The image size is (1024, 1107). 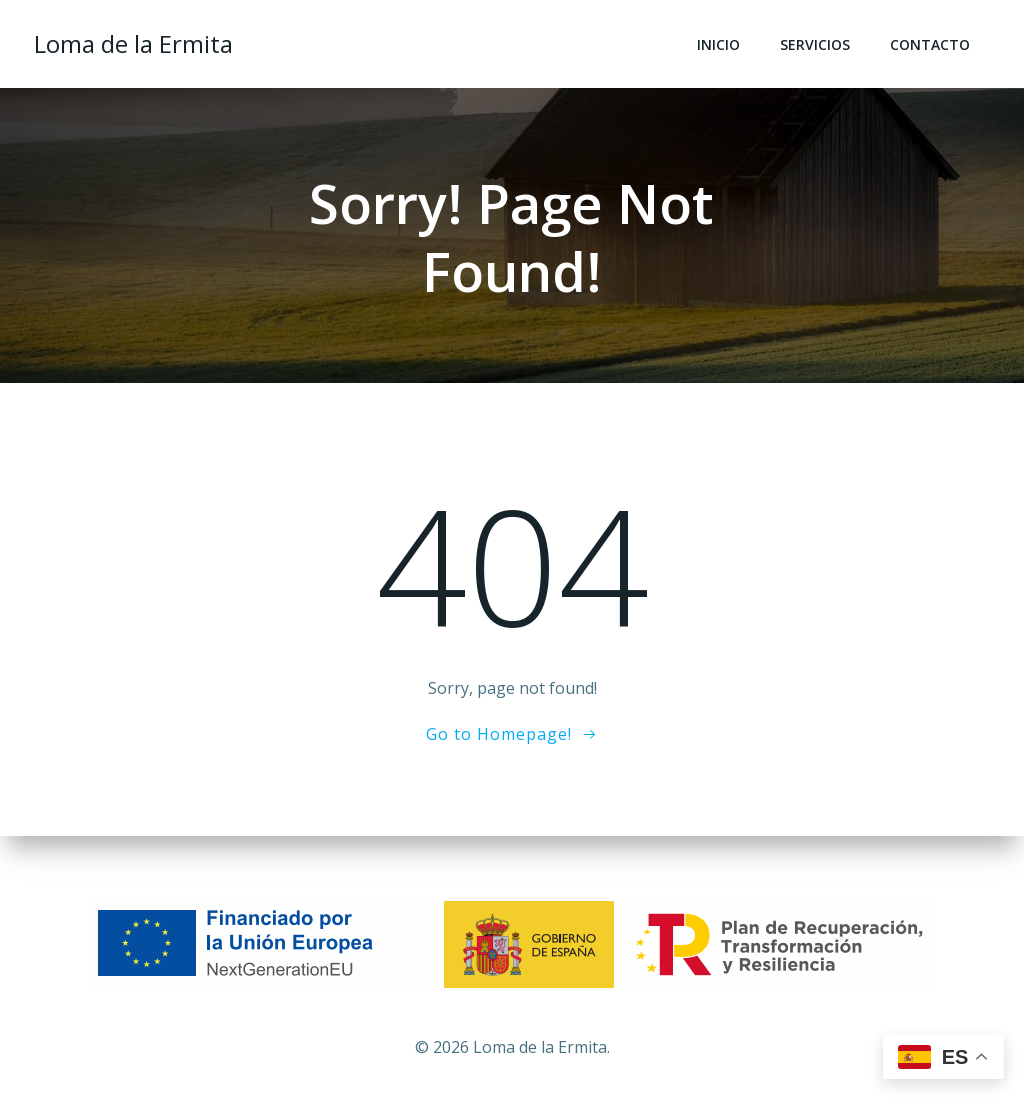 What do you see at coordinates (817, 45) in the screenshot?
I see `Servicios` at bounding box center [817, 45].